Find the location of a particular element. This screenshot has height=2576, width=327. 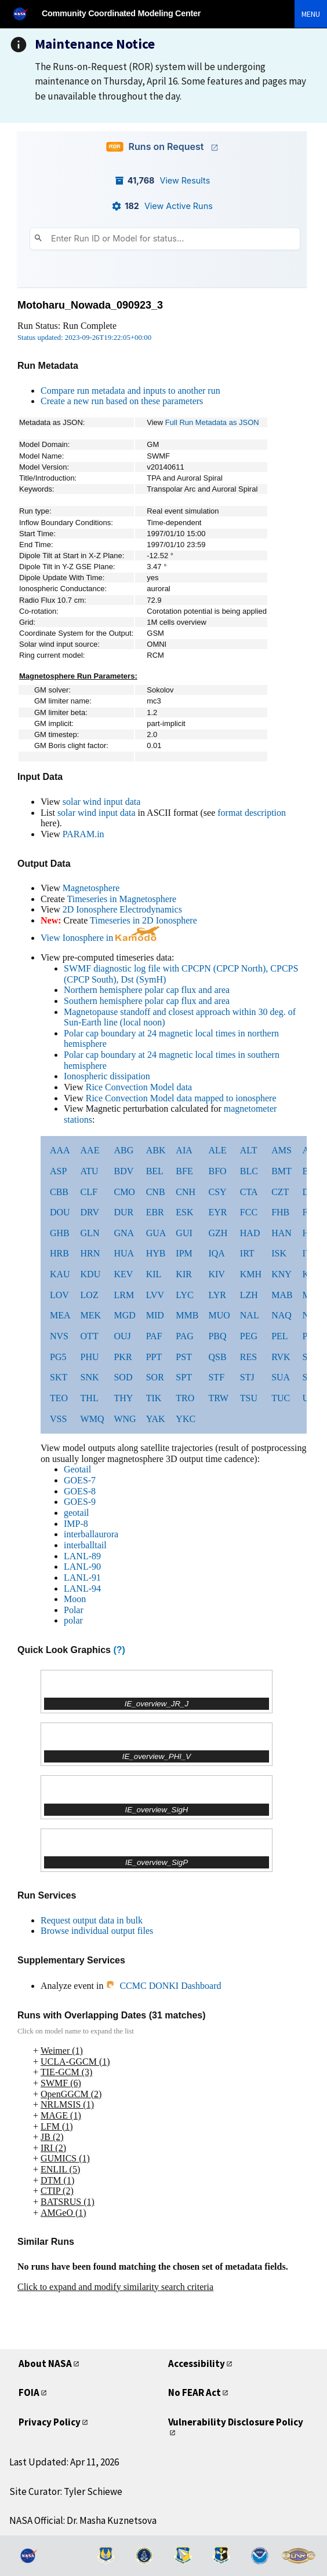

YAK is located at coordinates (155, 1419).